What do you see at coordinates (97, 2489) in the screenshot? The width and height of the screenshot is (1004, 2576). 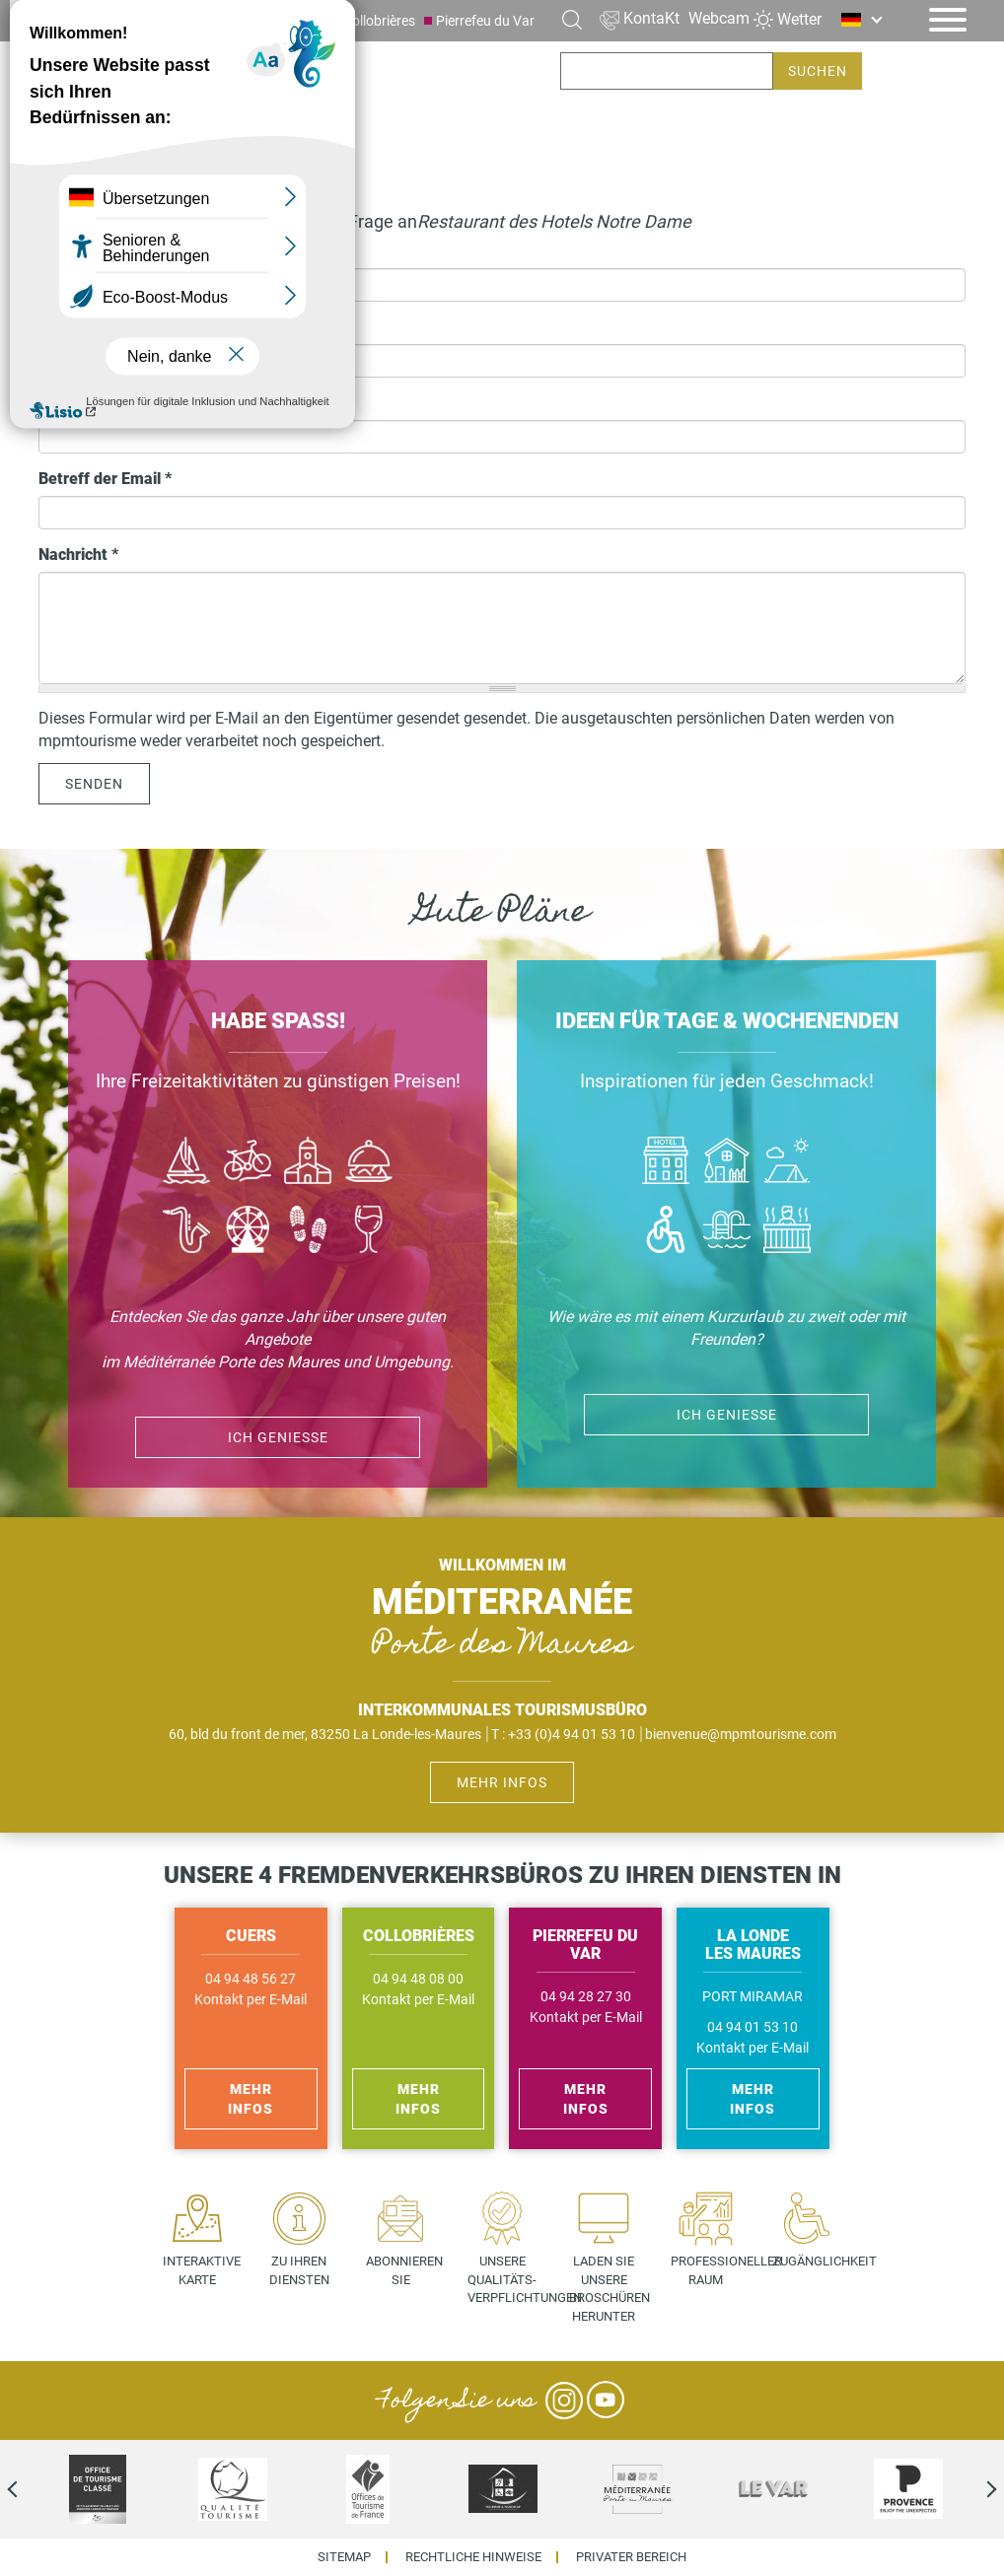 I see `[option]` at bounding box center [97, 2489].